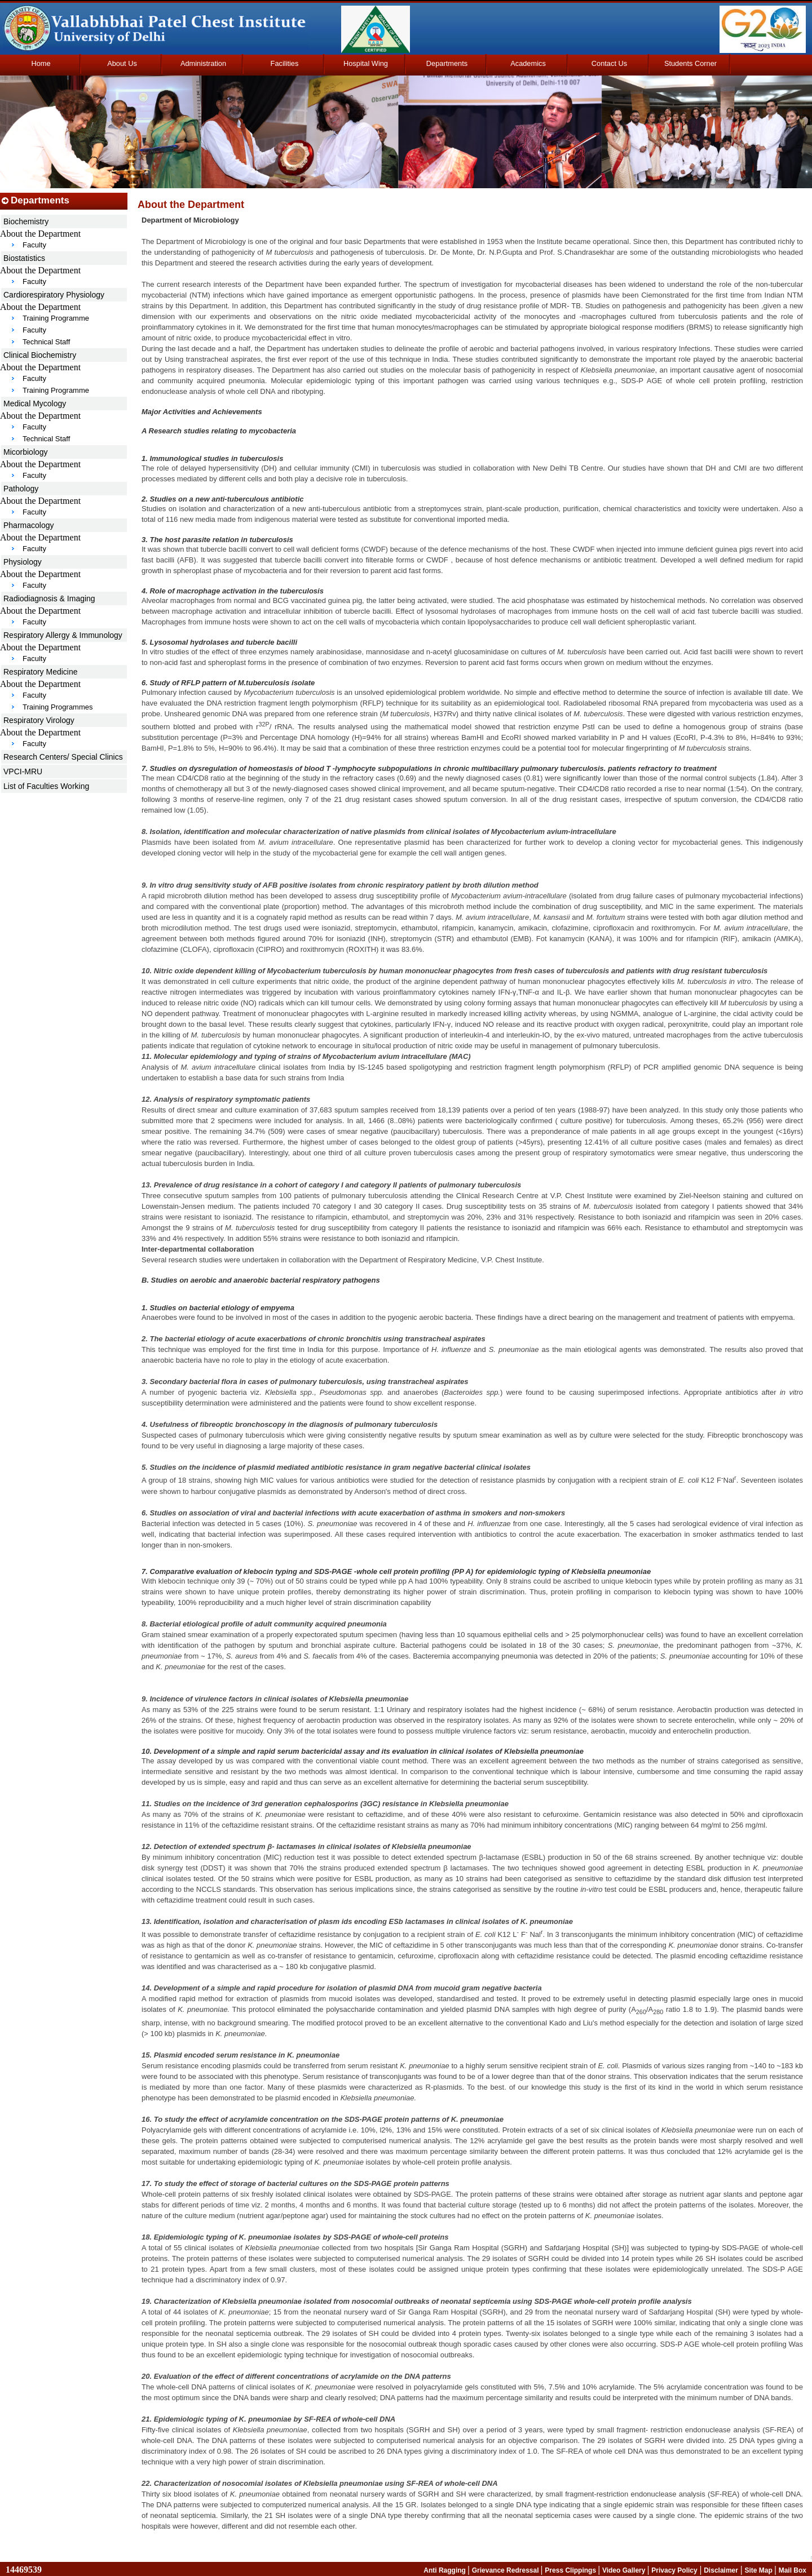 The image size is (812, 2576). What do you see at coordinates (690, 63) in the screenshot?
I see `Students Corner` at bounding box center [690, 63].